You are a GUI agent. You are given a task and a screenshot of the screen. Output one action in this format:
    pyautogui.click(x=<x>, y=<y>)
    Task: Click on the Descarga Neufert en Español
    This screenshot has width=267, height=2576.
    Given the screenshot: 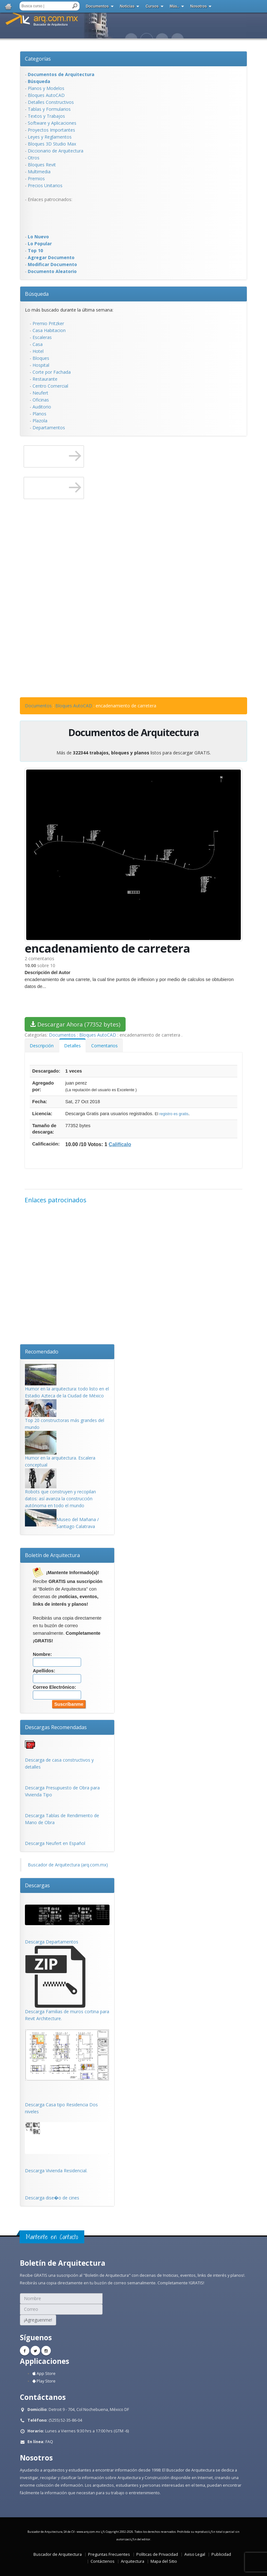 What is the action you would take?
    pyautogui.click(x=55, y=1843)
    